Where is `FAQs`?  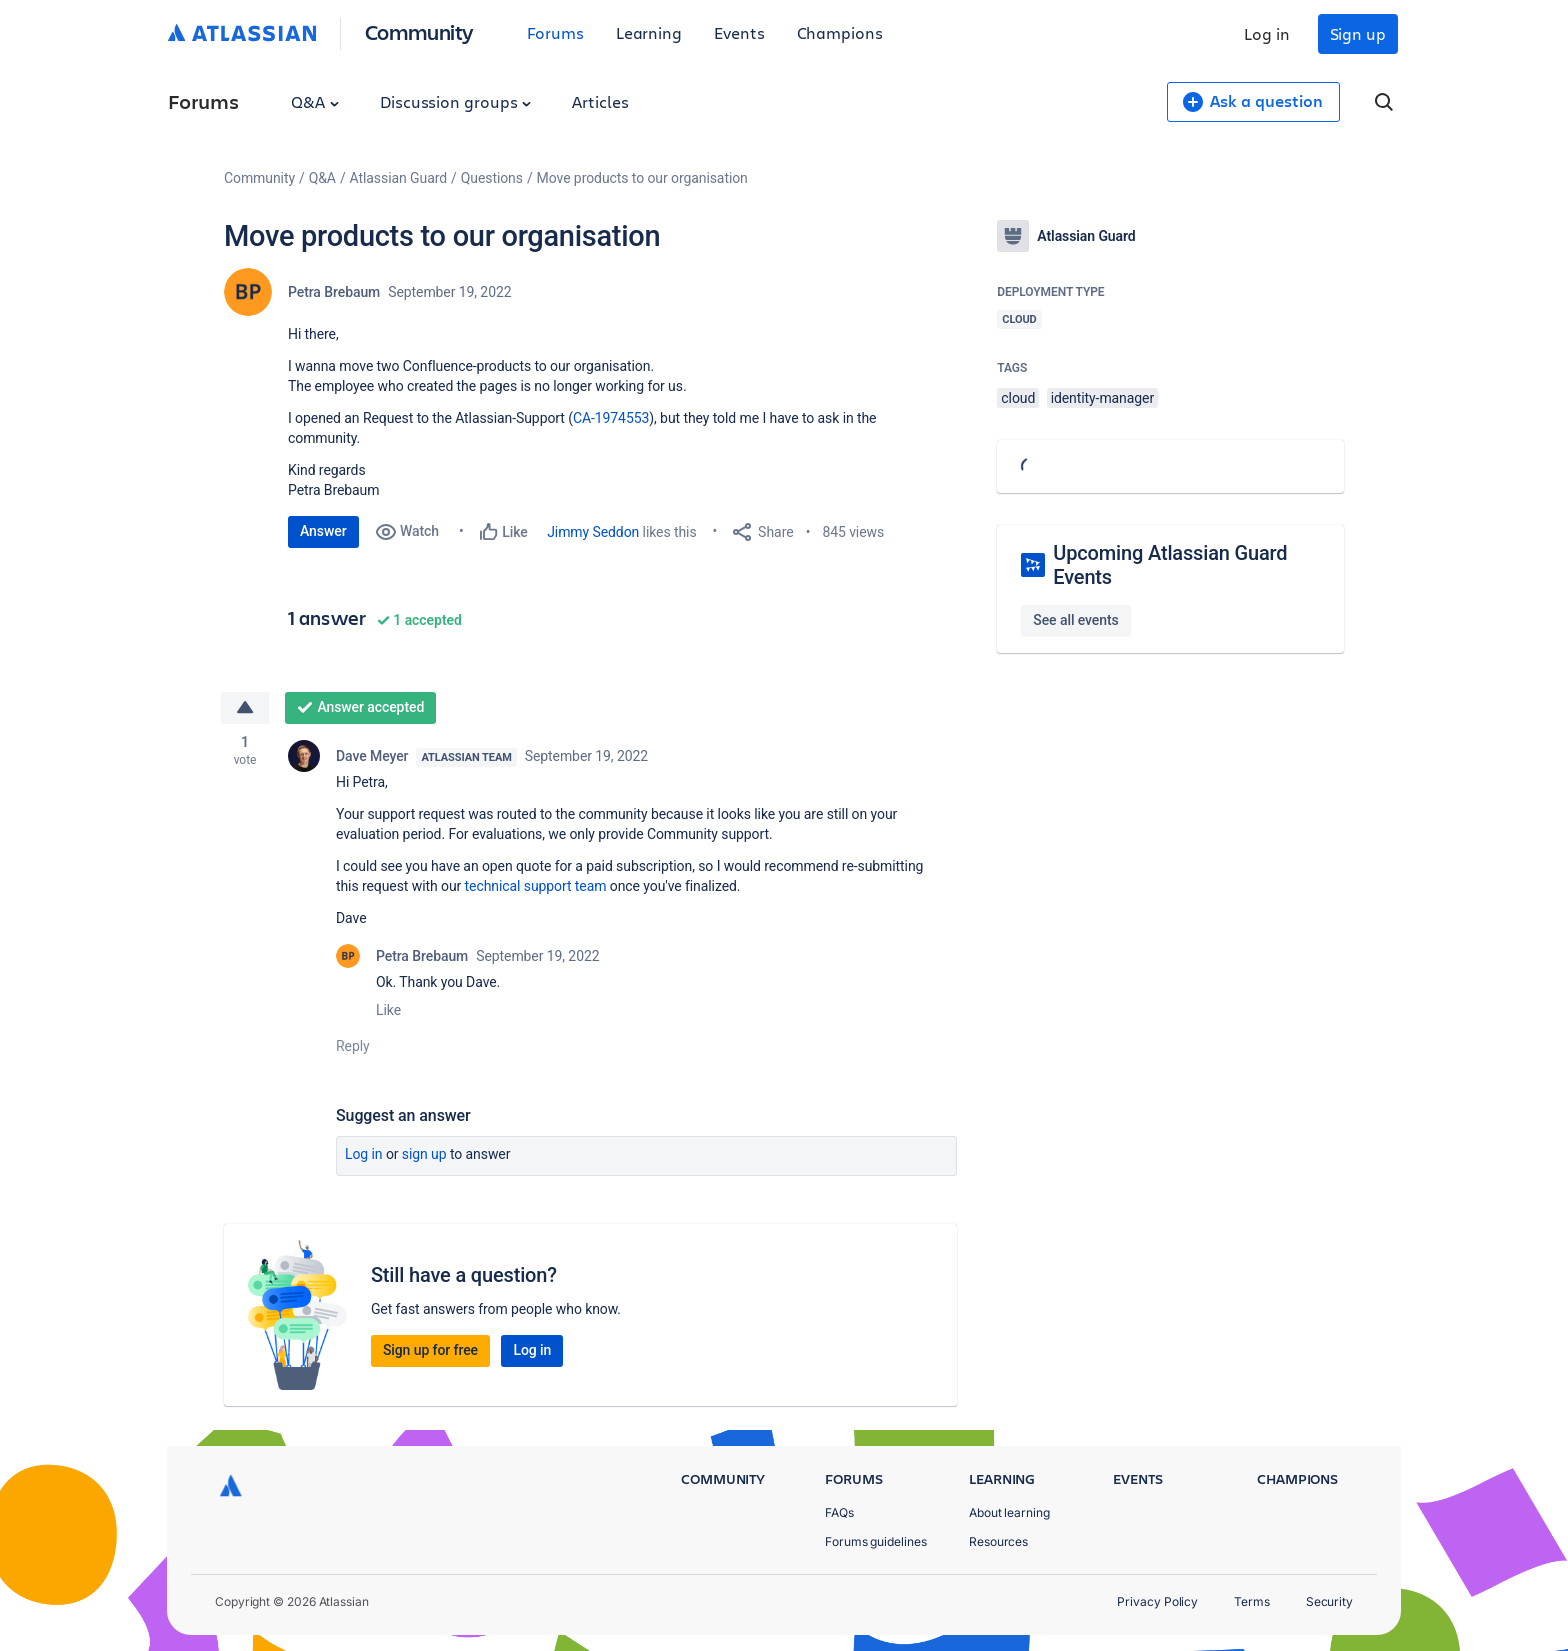 FAQs is located at coordinates (839, 1512).